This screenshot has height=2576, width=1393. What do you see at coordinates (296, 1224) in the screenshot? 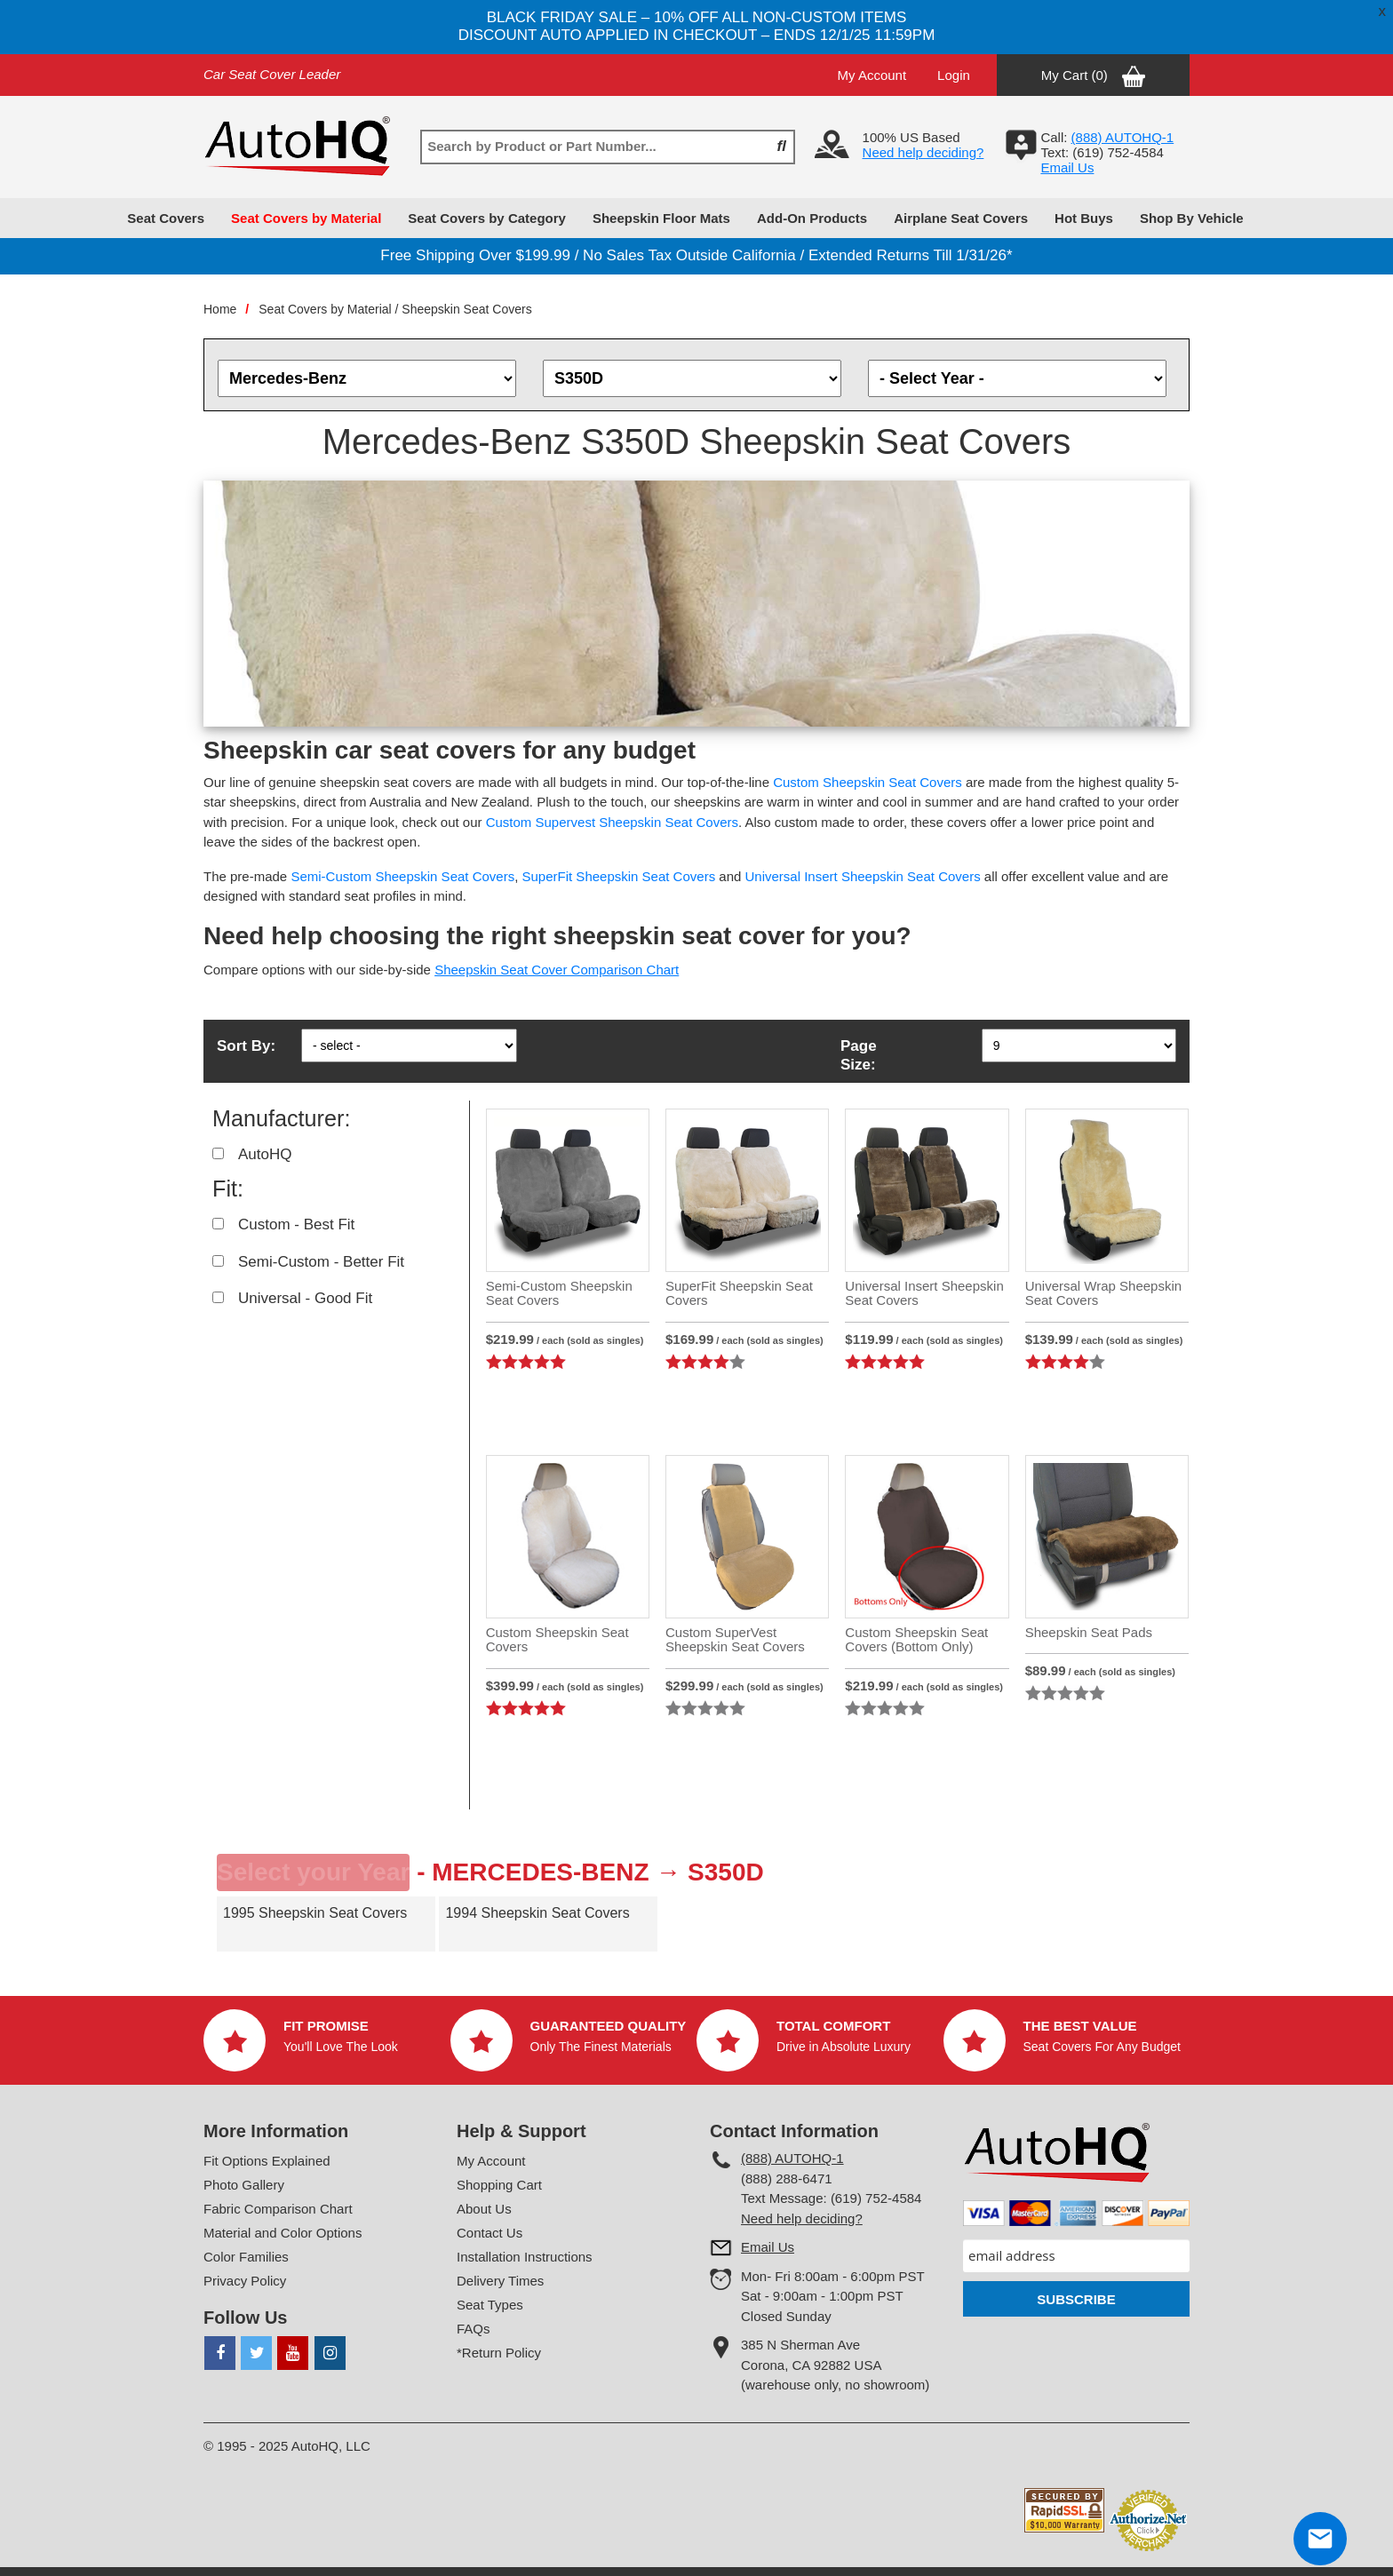
I see `Custom - Best Fit` at bounding box center [296, 1224].